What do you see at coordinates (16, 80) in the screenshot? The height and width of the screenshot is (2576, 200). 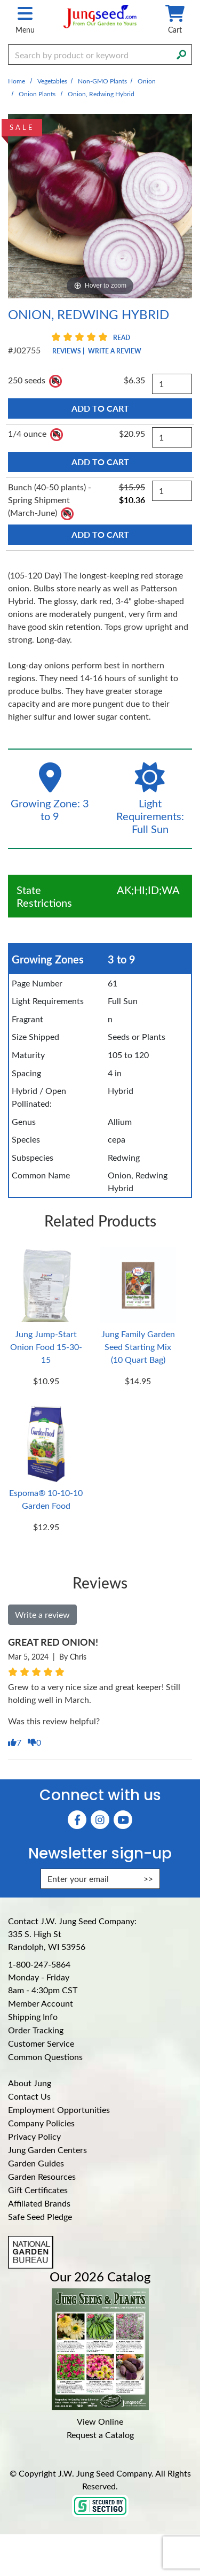 I see `Home` at bounding box center [16, 80].